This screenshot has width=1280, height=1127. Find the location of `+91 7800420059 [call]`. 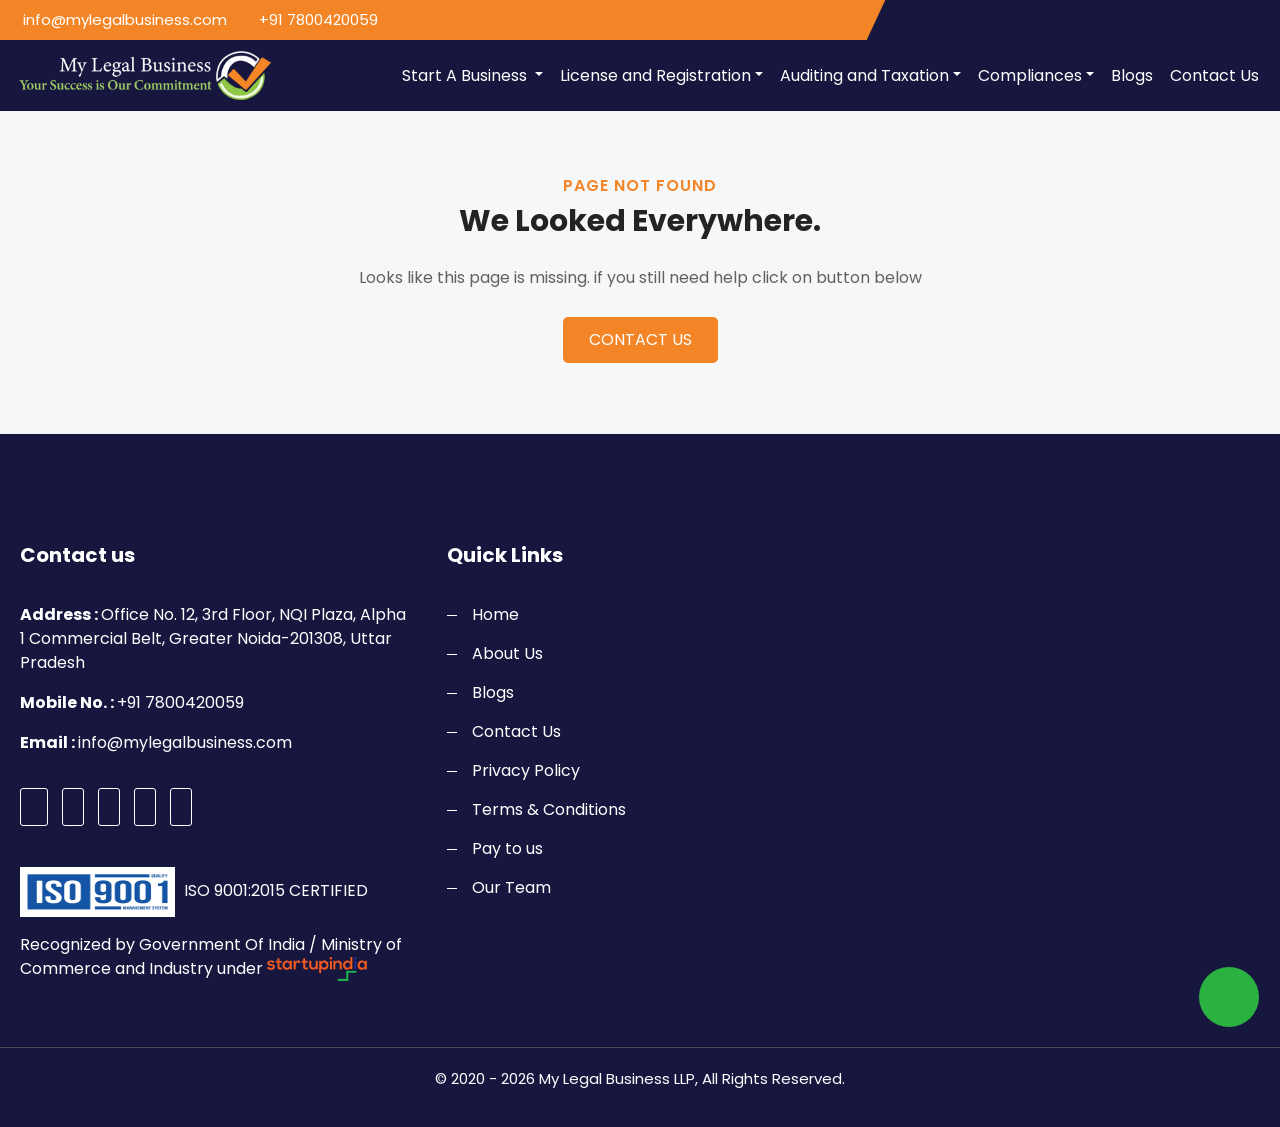

+91 7800420059 [call] is located at coordinates (318, 19).